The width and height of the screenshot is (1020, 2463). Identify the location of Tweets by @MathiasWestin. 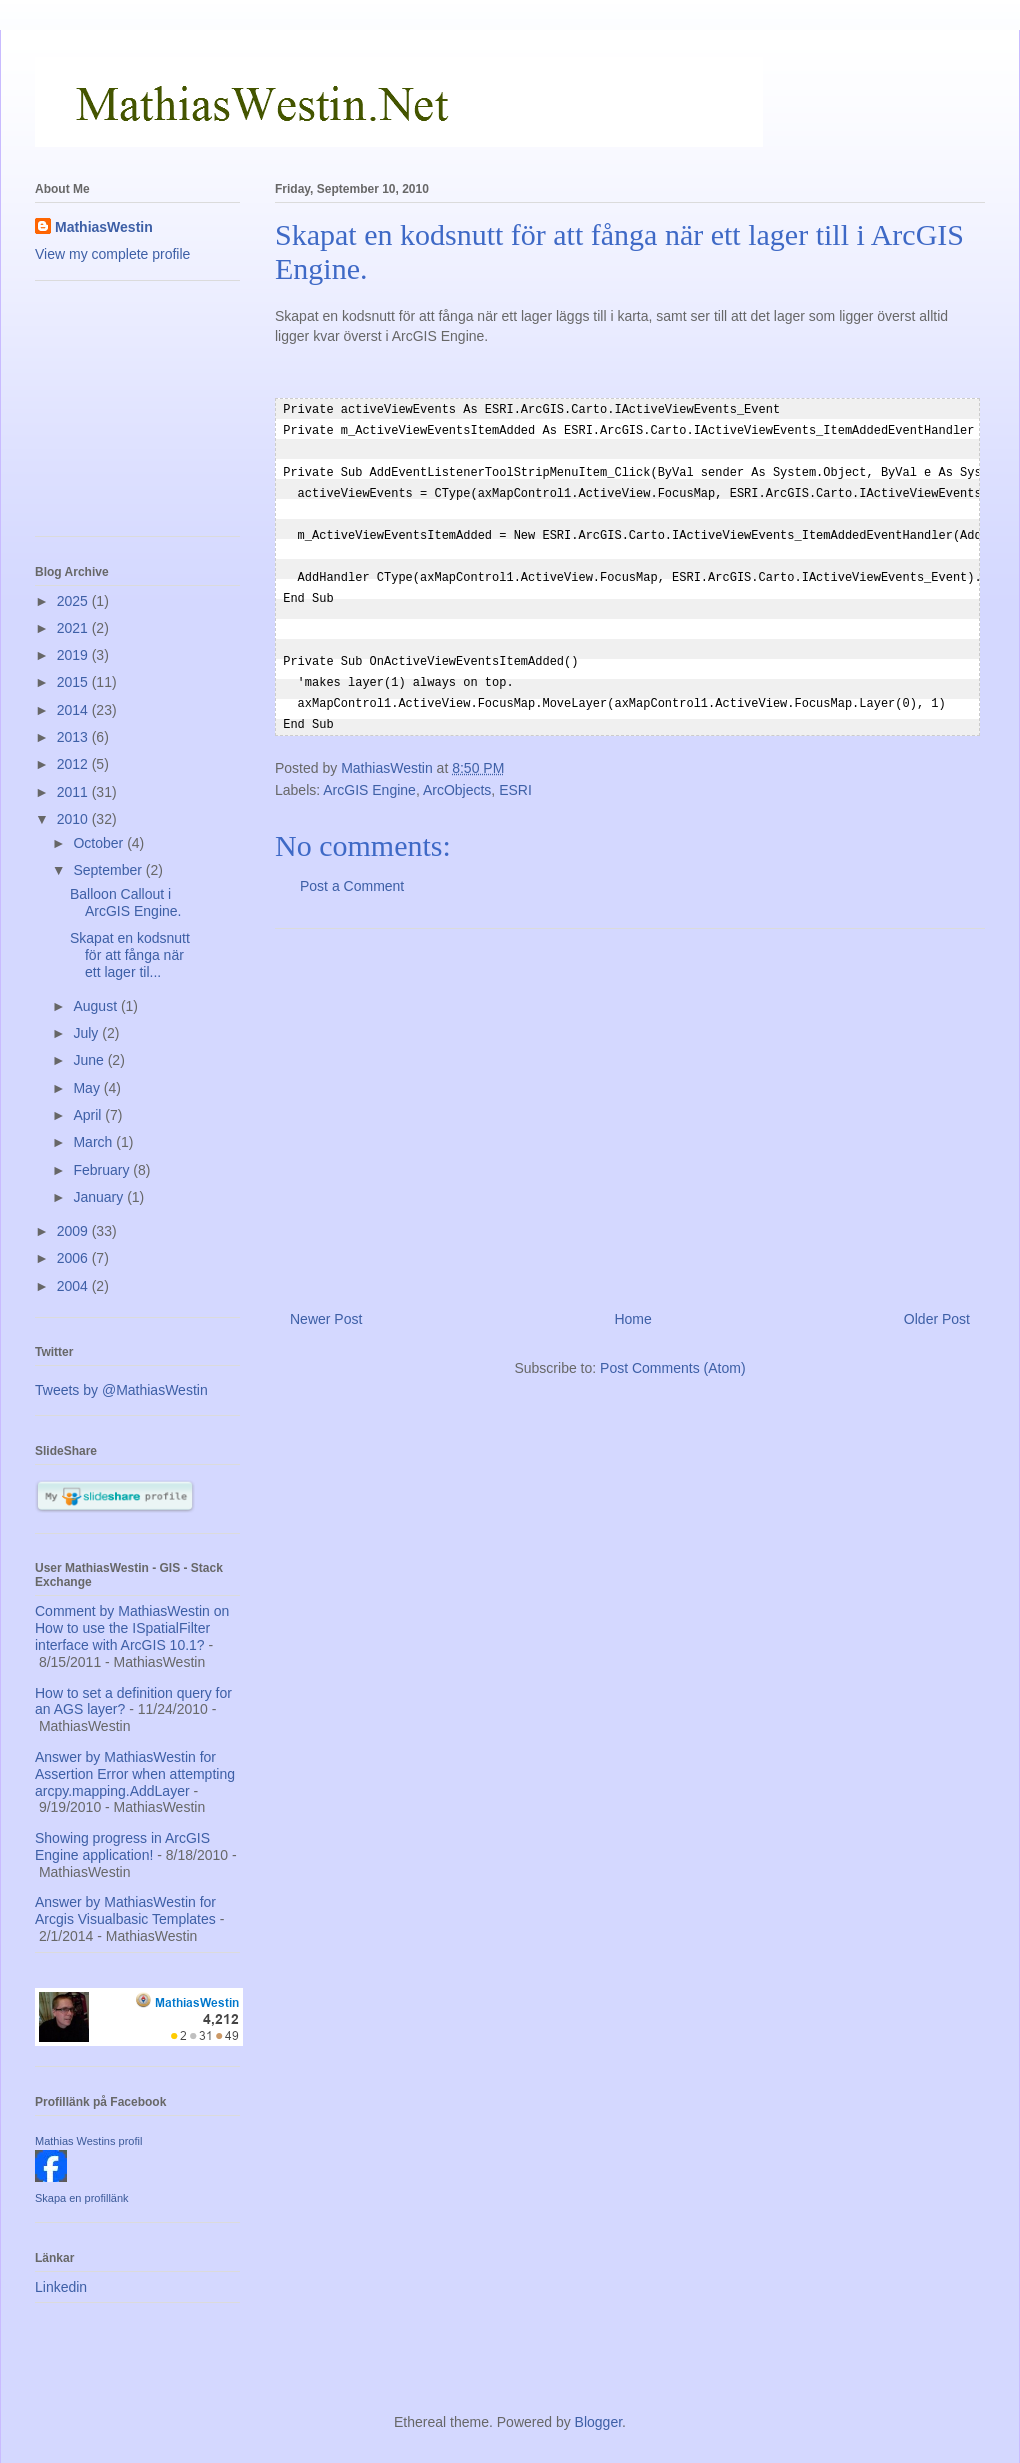
(121, 1390).